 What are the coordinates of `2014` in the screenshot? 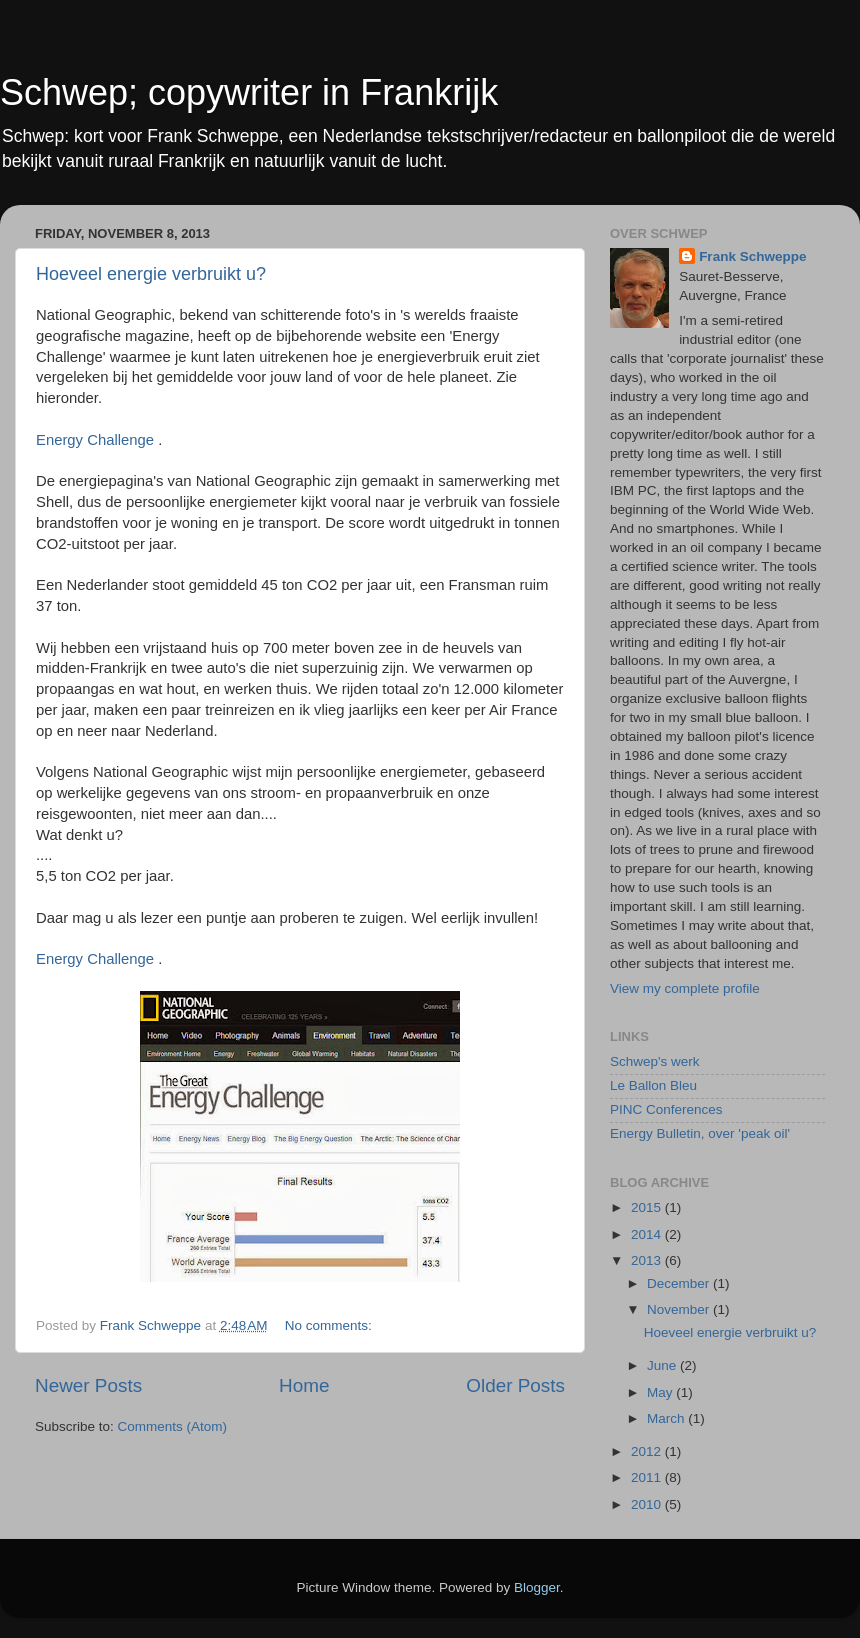 It's located at (648, 1234).